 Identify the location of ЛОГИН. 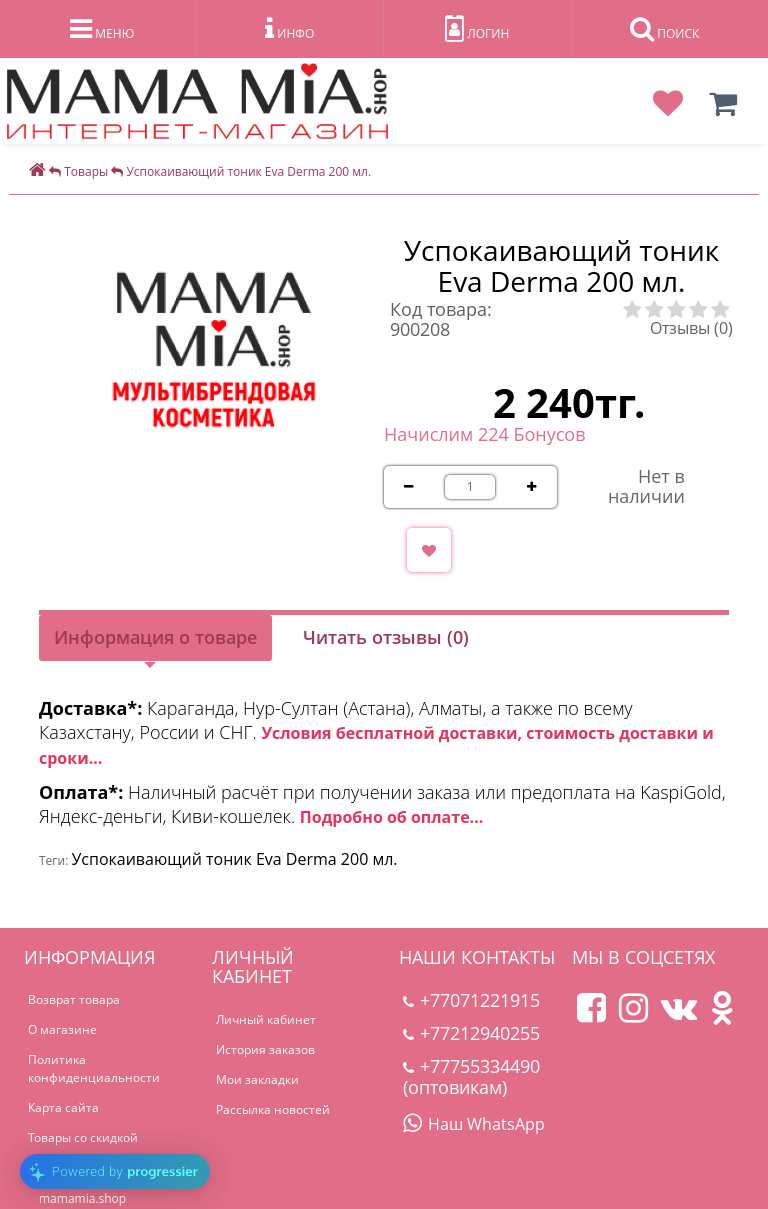
(477, 29).